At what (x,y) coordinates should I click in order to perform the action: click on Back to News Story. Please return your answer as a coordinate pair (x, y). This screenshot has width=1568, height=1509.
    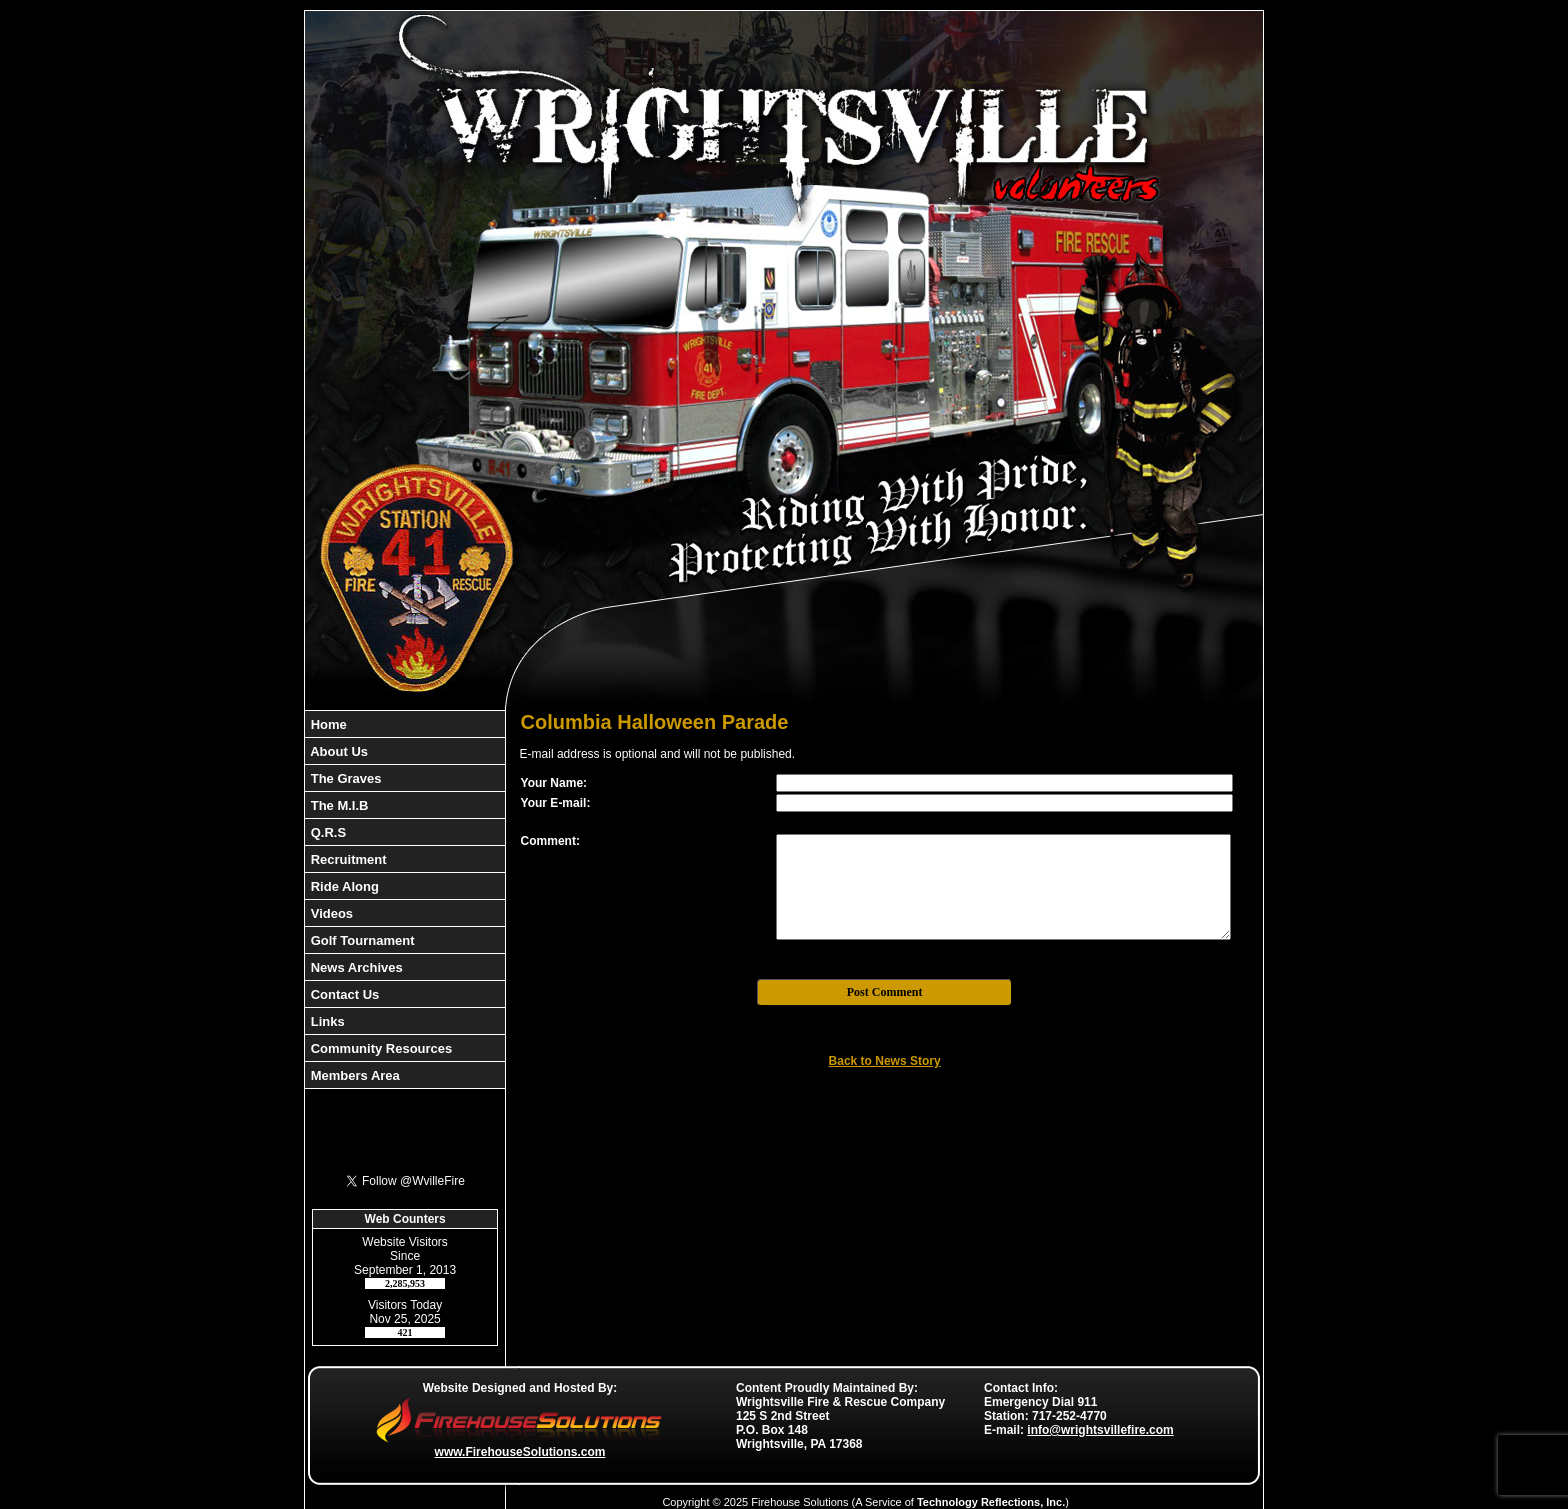
    Looking at the image, I should click on (885, 1061).